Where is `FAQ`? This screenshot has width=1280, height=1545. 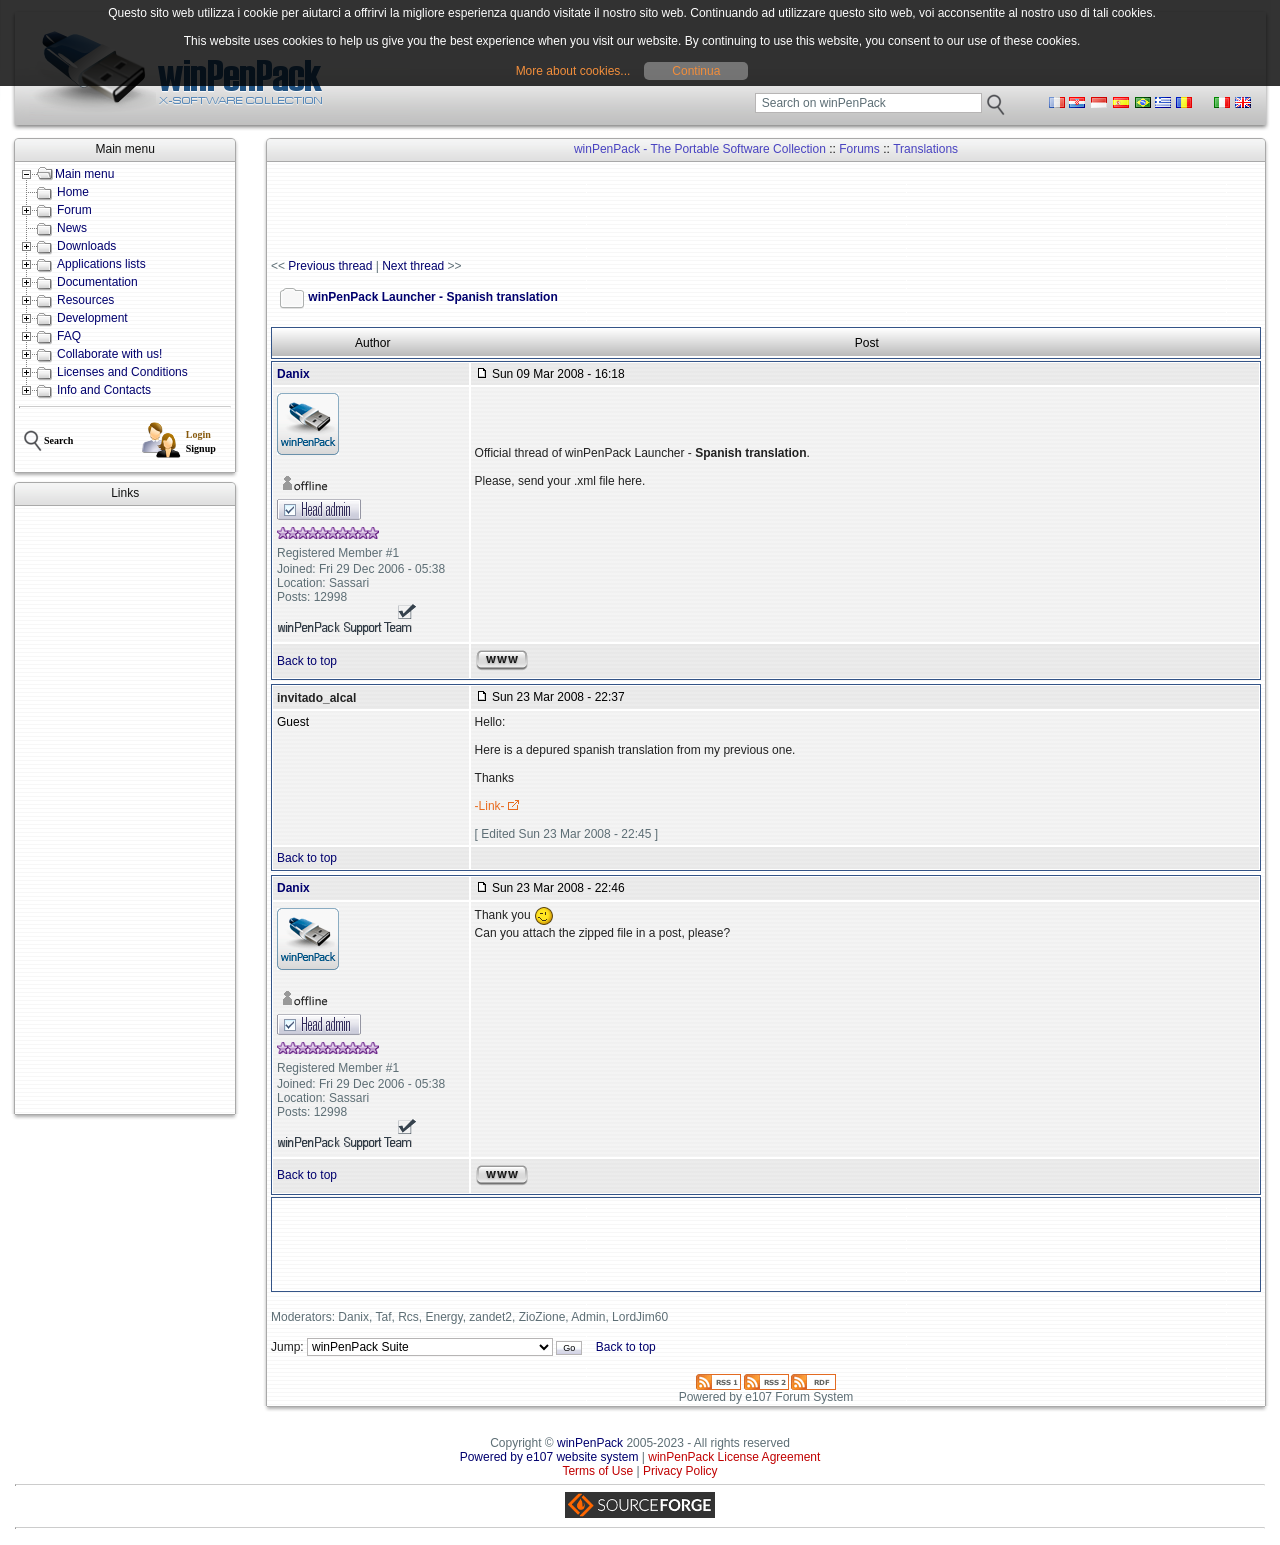
FAQ is located at coordinates (69, 336).